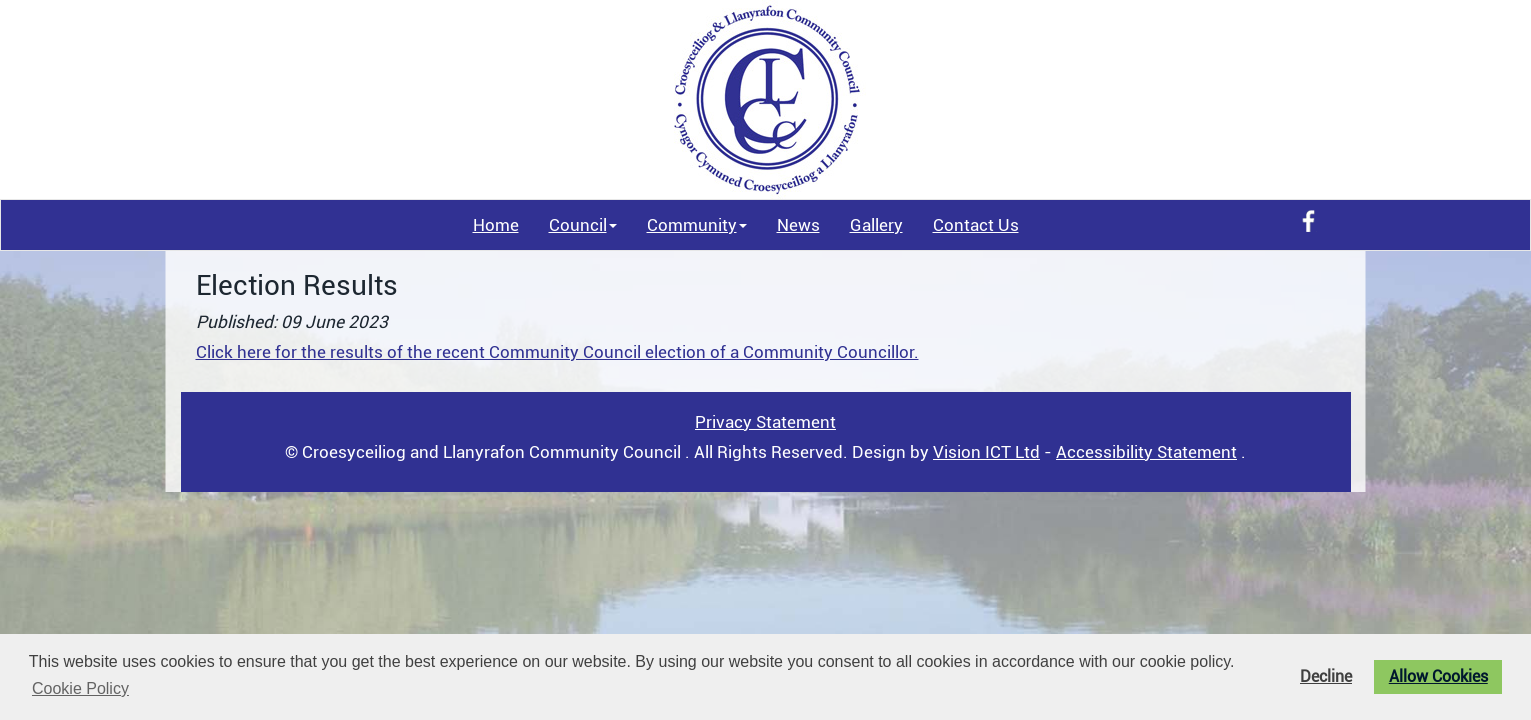 The width and height of the screenshot is (1531, 720). What do you see at coordinates (1146, 452) in the screenshot?
I see `Accessibility Statement` at bounding box center [1146, 452].